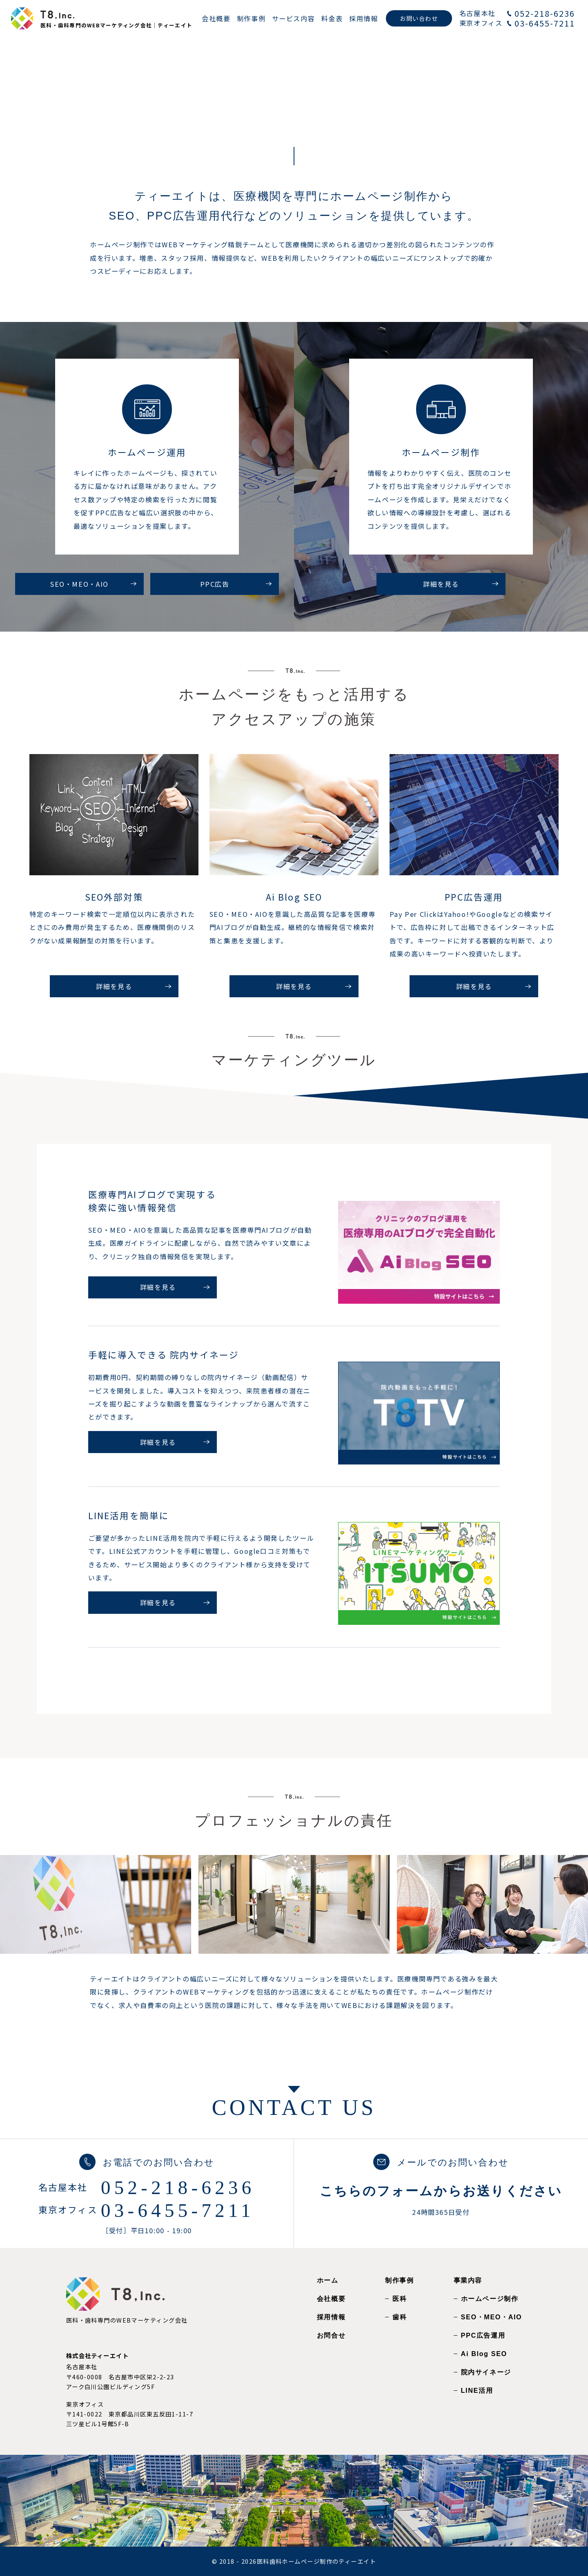  What do you see at coordinates (484, 2353) in the screenshot?
I see `Ai Blog SEO` at bounding box center [484, 2353].